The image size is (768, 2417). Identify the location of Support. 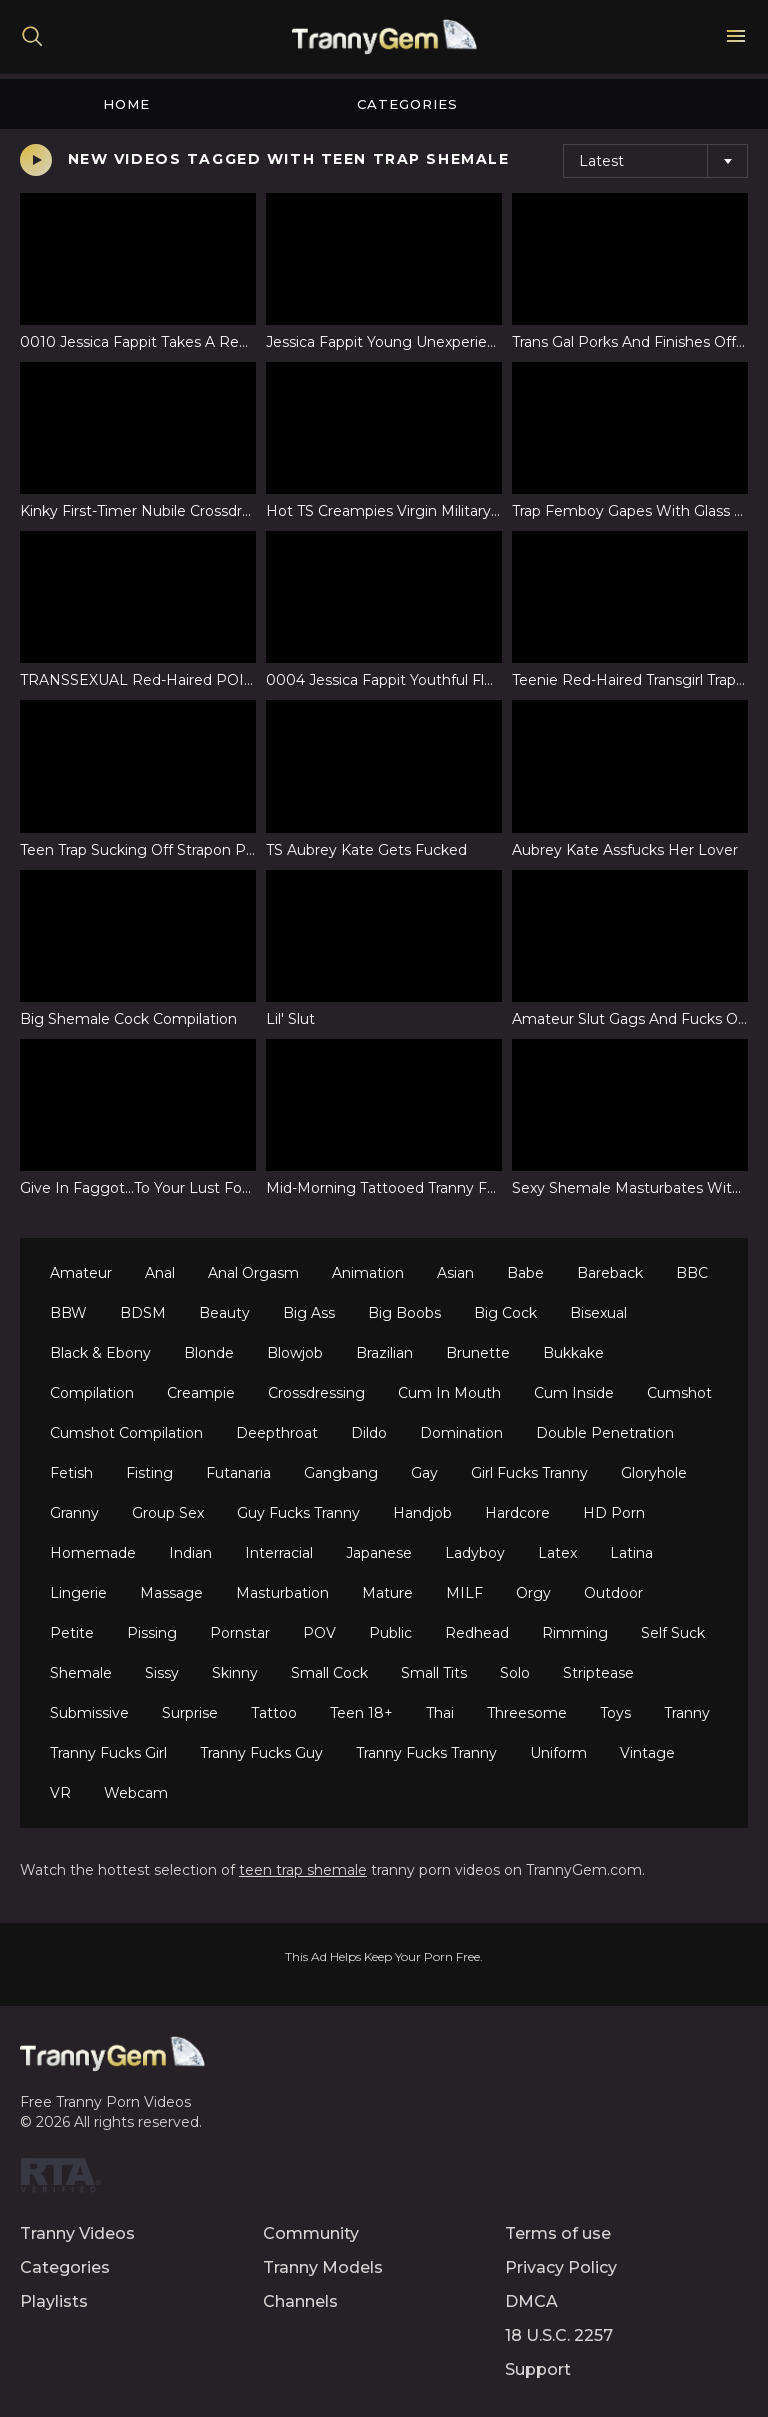
(538, 2369).